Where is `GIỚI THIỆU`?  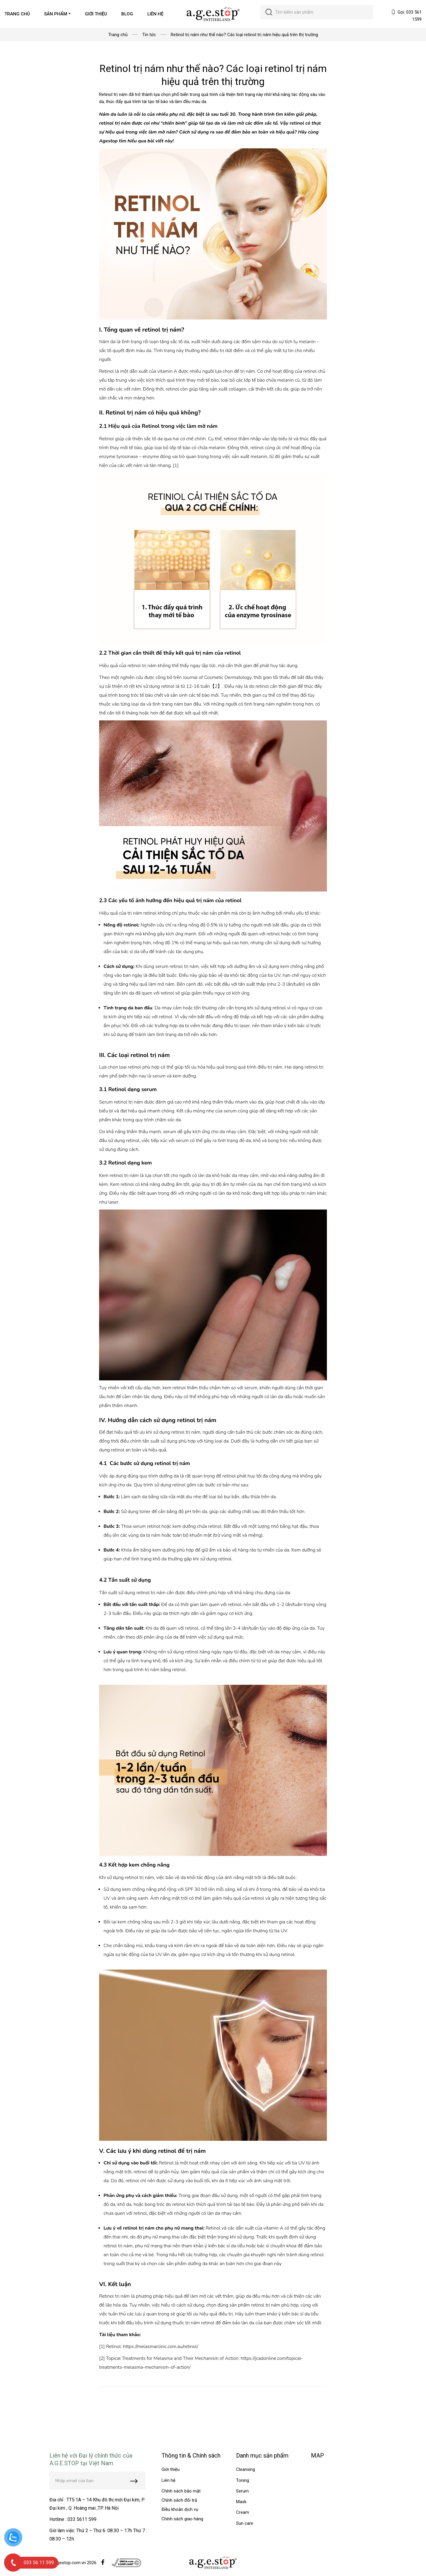
GIỚI THIỆU is located at coordinates (96, 14).